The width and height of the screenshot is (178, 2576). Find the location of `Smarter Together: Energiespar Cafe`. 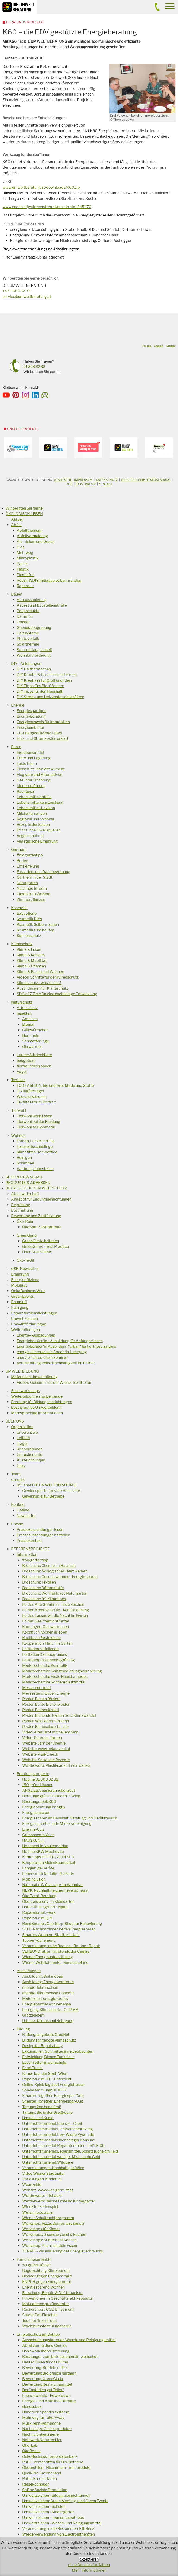

Smarter Together: Energiespar Cafe is located at coordinates (53, 2096).